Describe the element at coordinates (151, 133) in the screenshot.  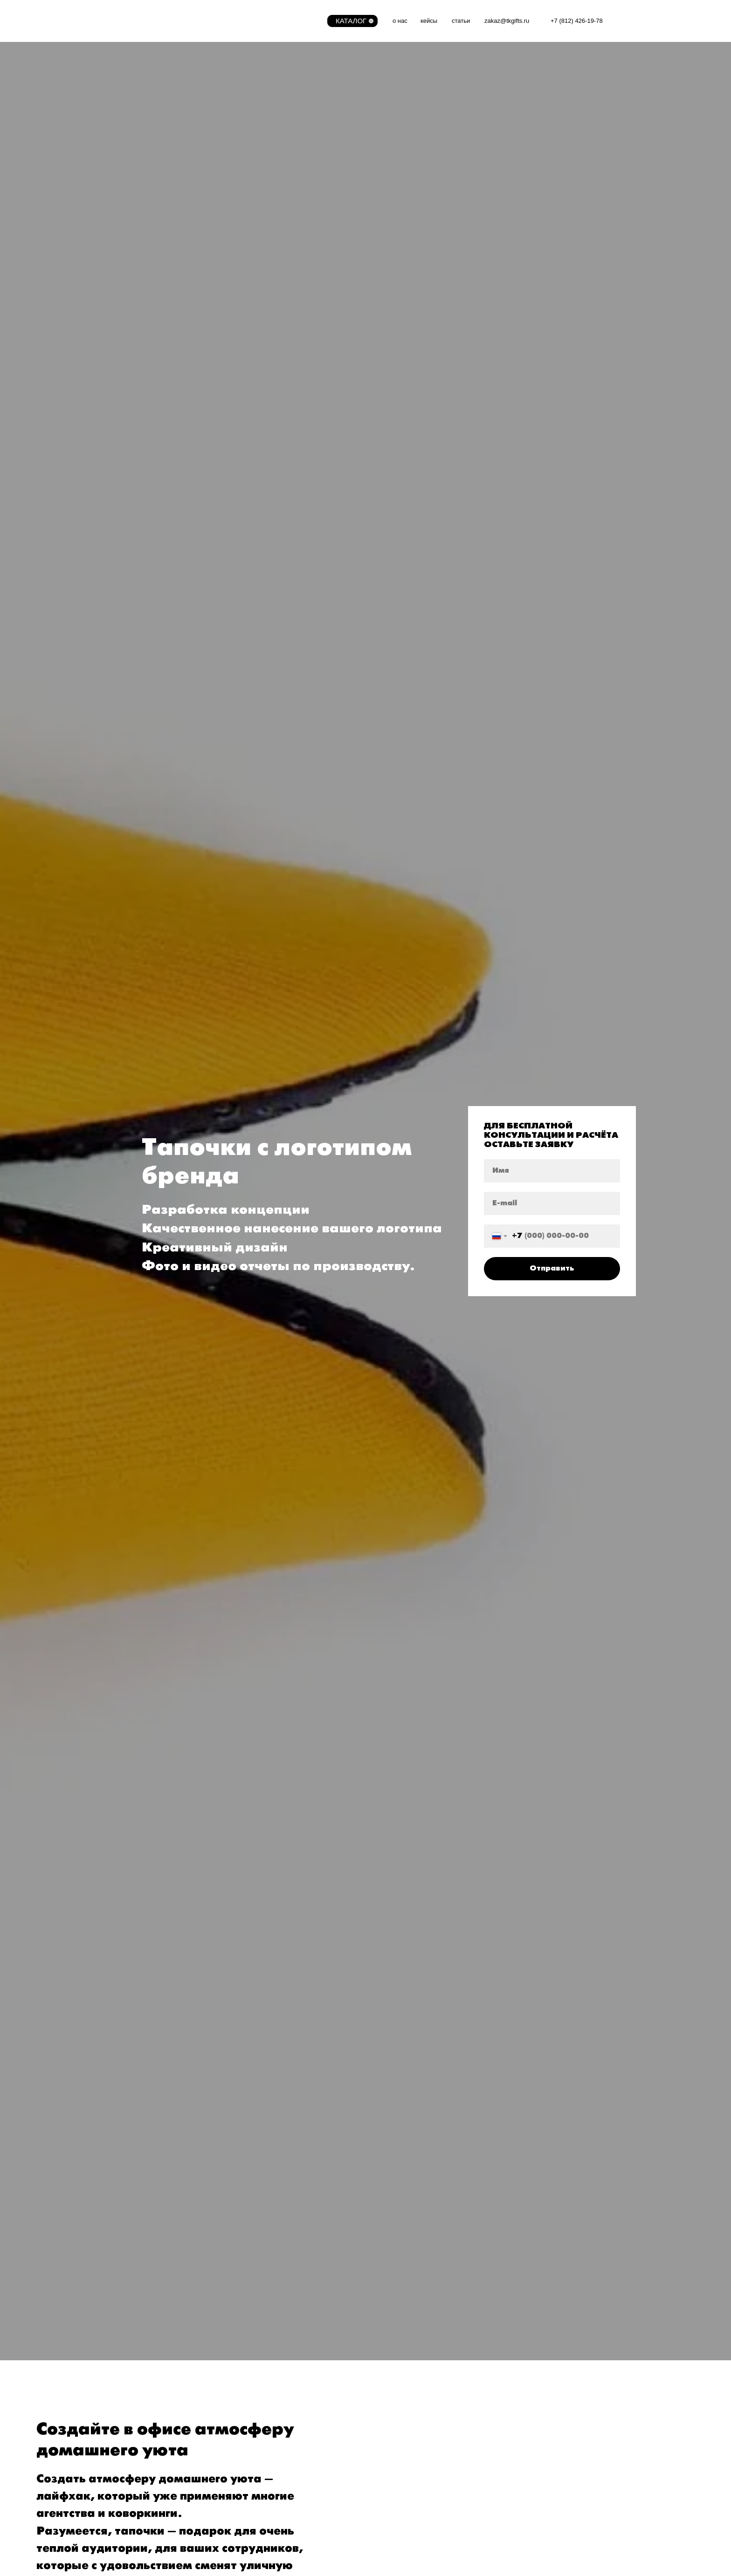
I see `Pop-it, Simple-Dimple с логотипом` at that location.